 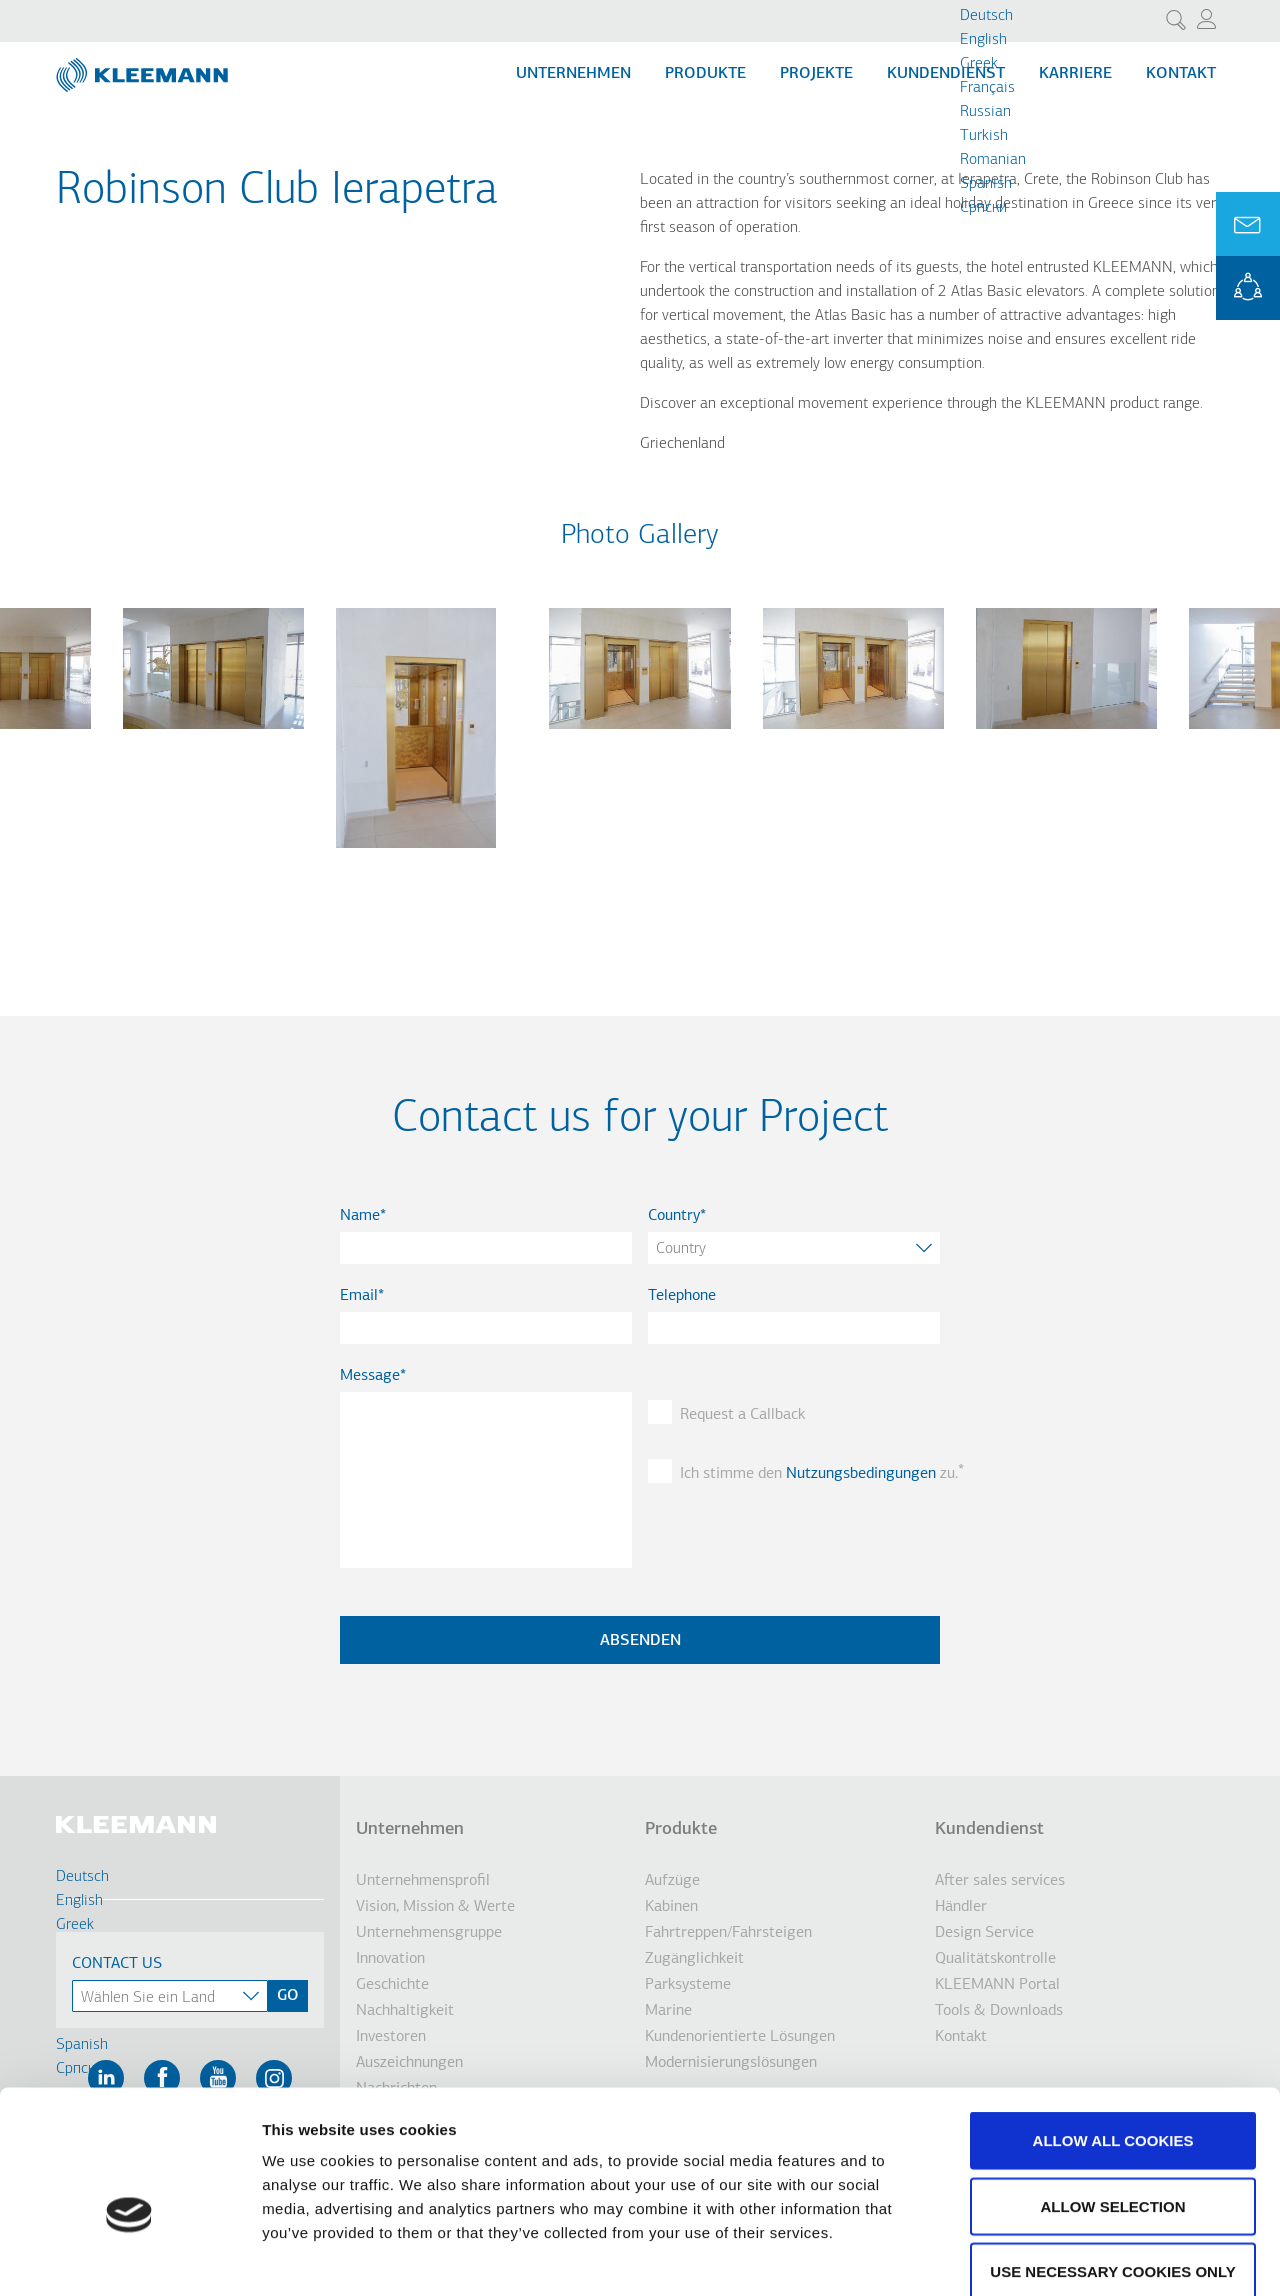 What do you see at coordinates (573, 74) in the screenshot?
I see `Unternehmen` at bounding box center [573, 74].